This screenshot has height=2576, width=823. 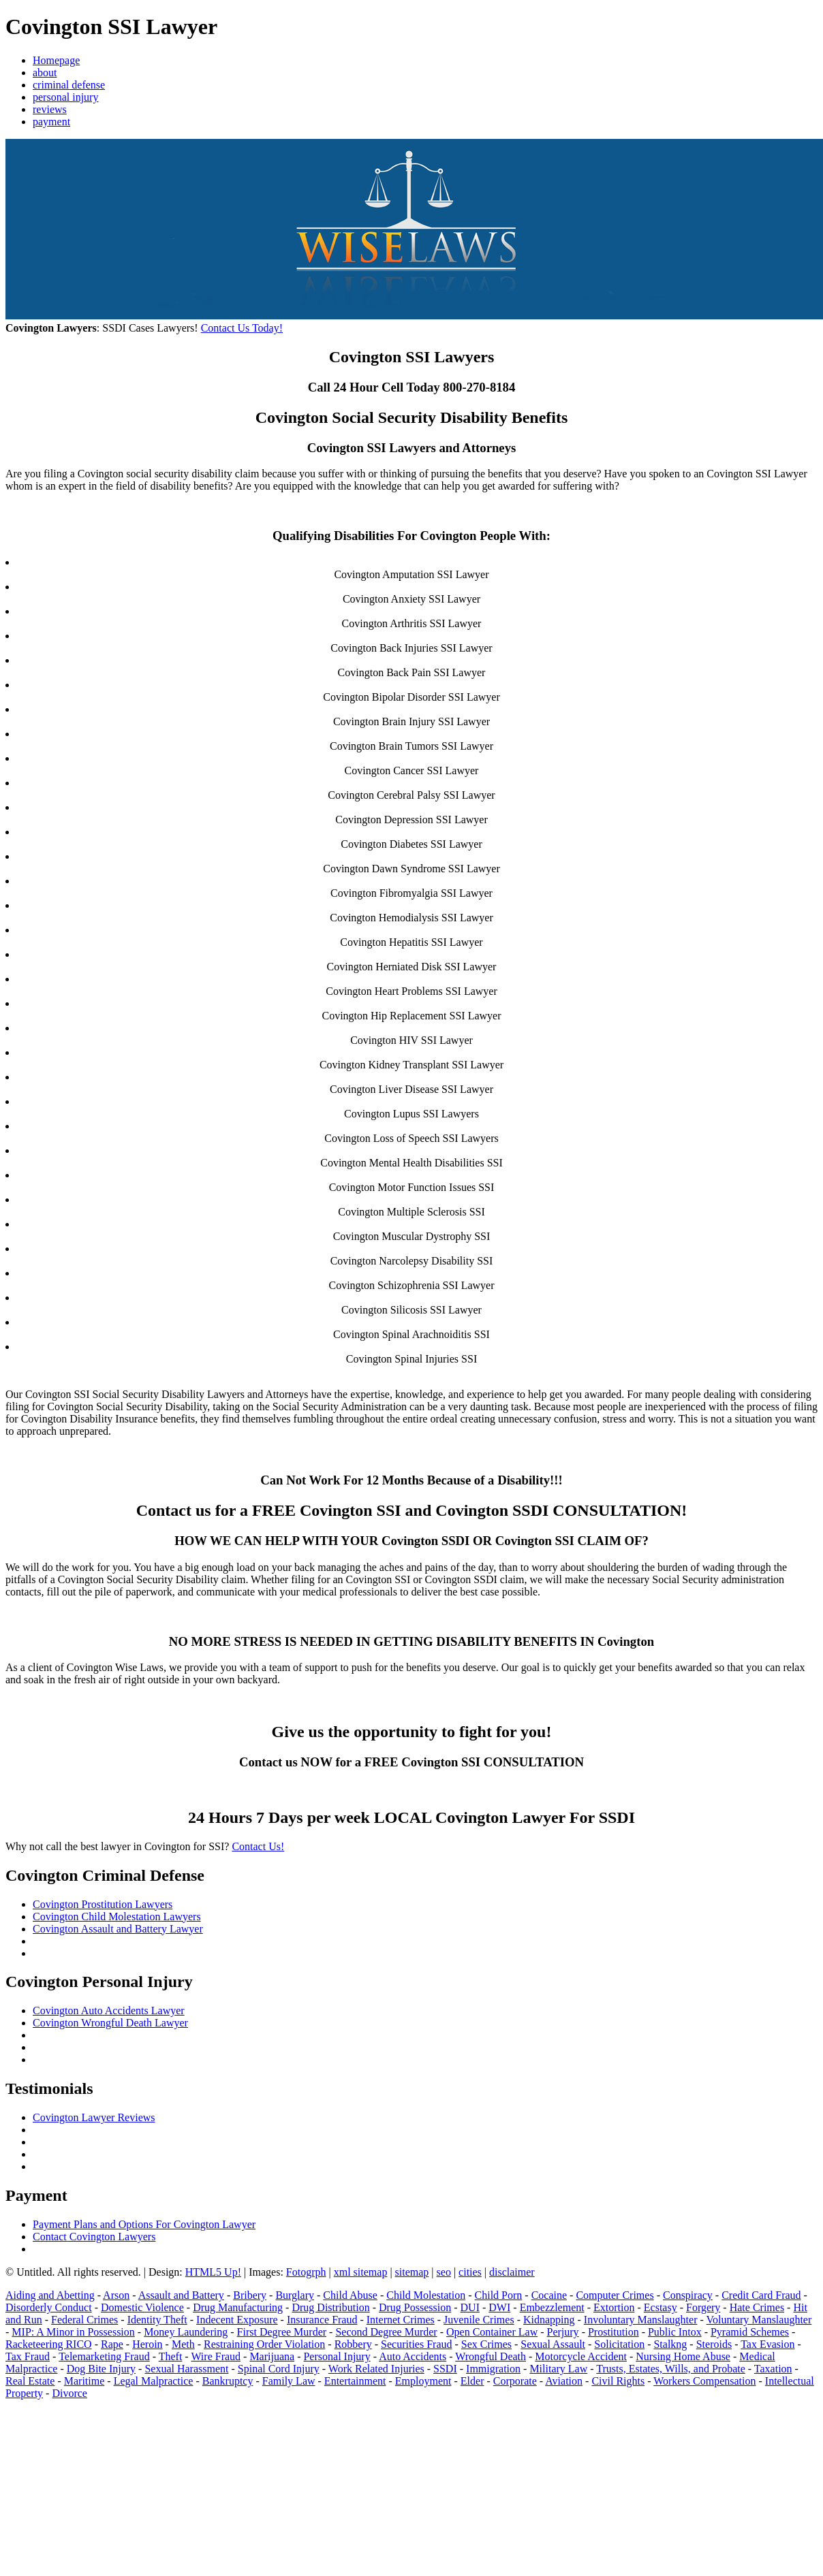 What do you see at coordinates (613, 2332) in the screenshot?
I see `Prostitution` at bounding box center [613, 2332].